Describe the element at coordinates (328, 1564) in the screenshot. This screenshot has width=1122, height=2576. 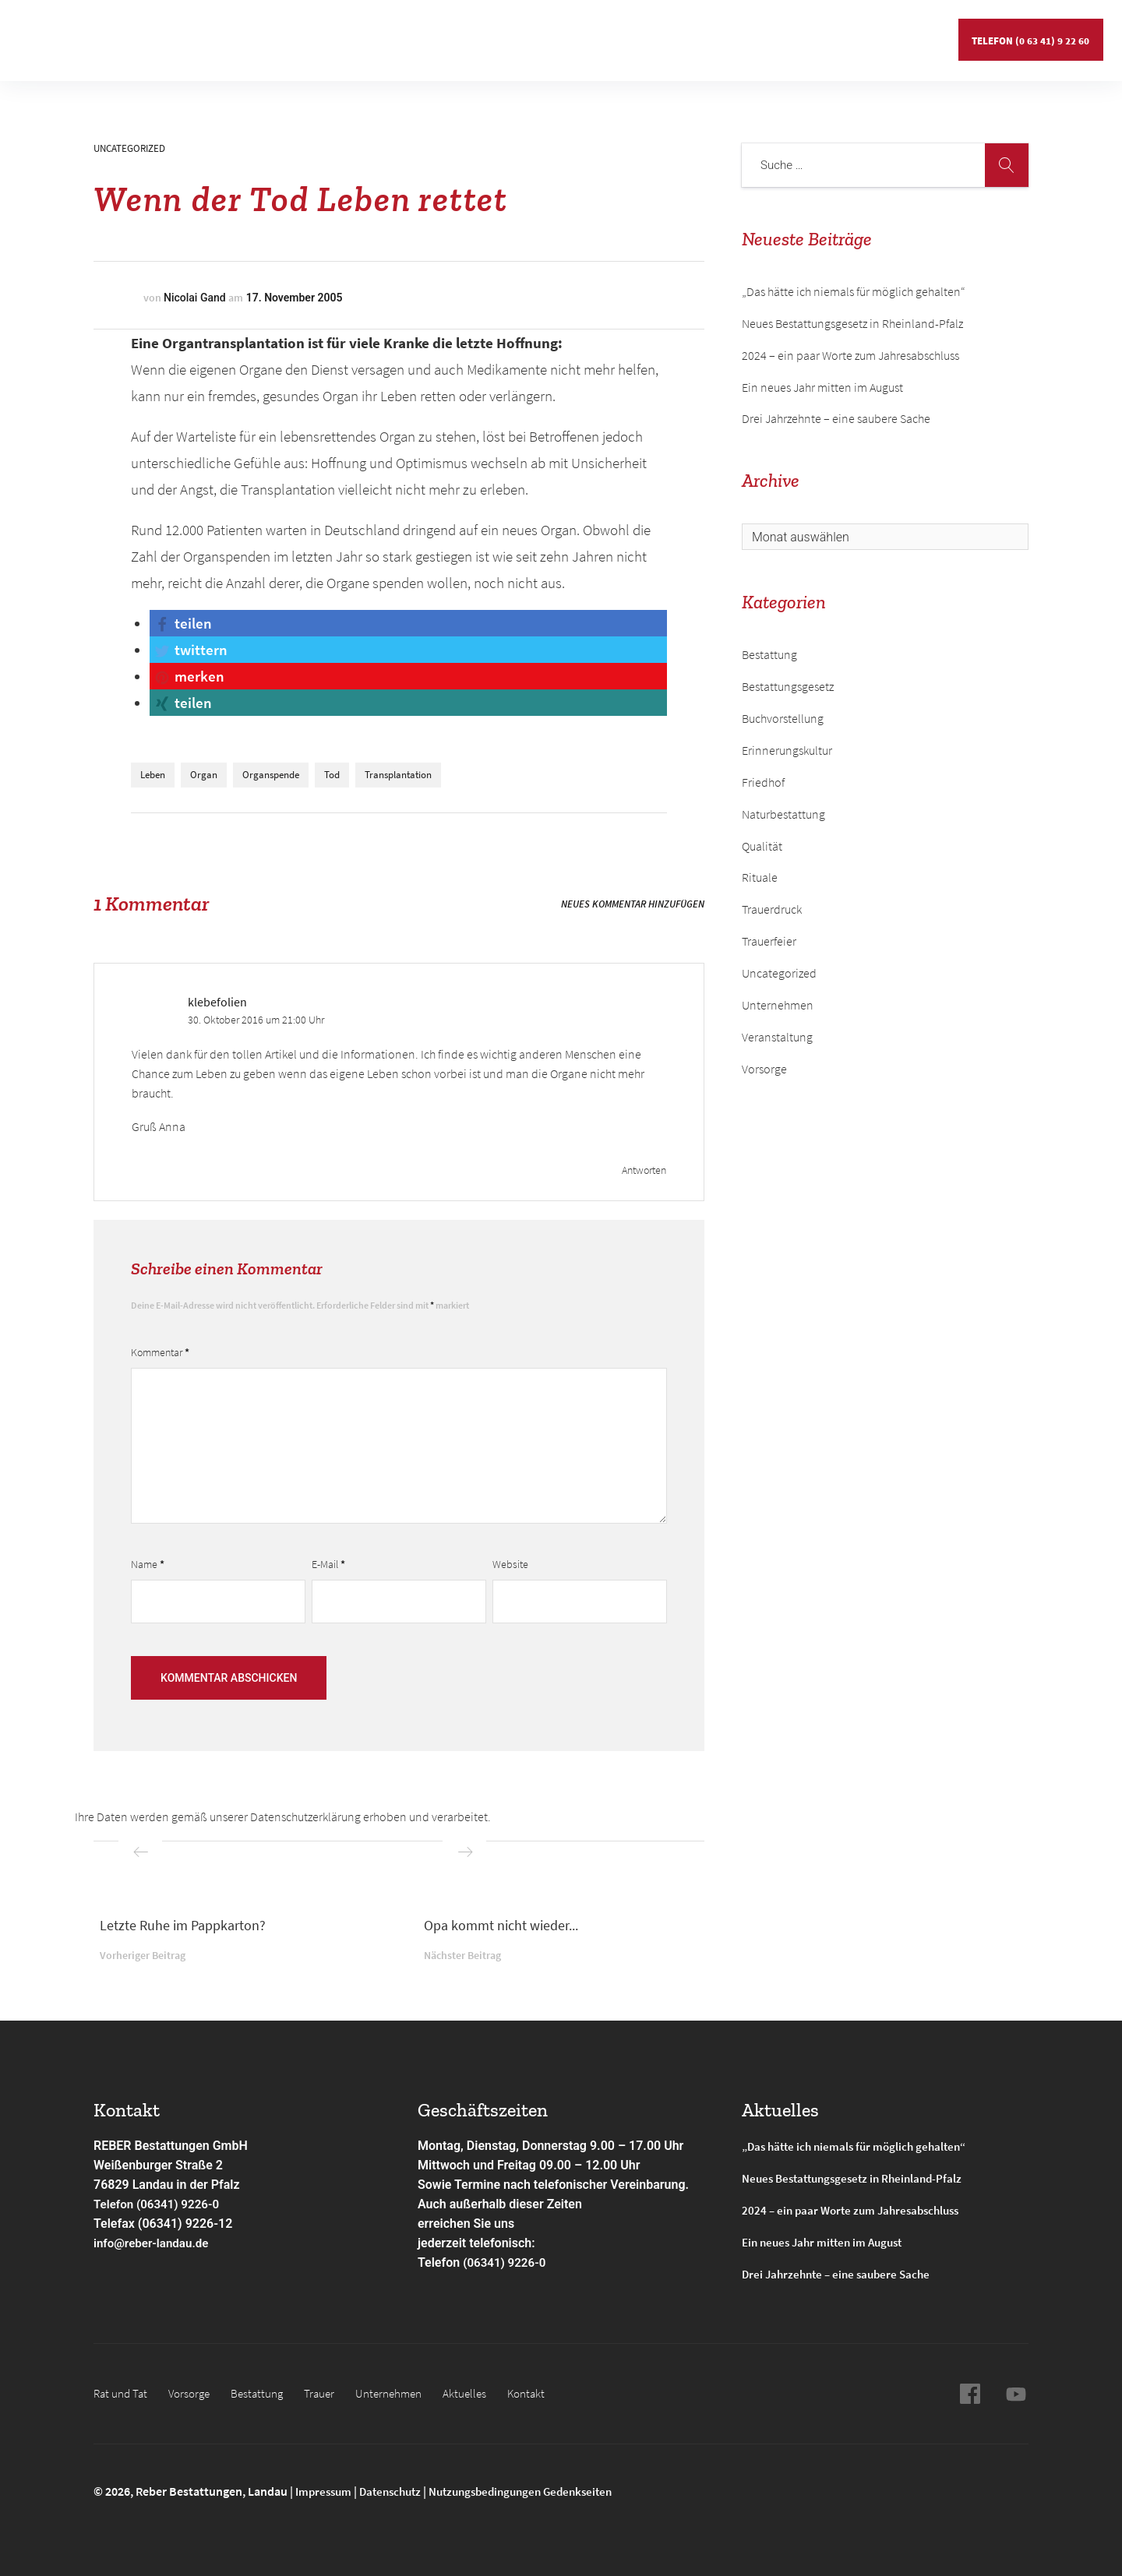
I see `E-Mail` at that location.